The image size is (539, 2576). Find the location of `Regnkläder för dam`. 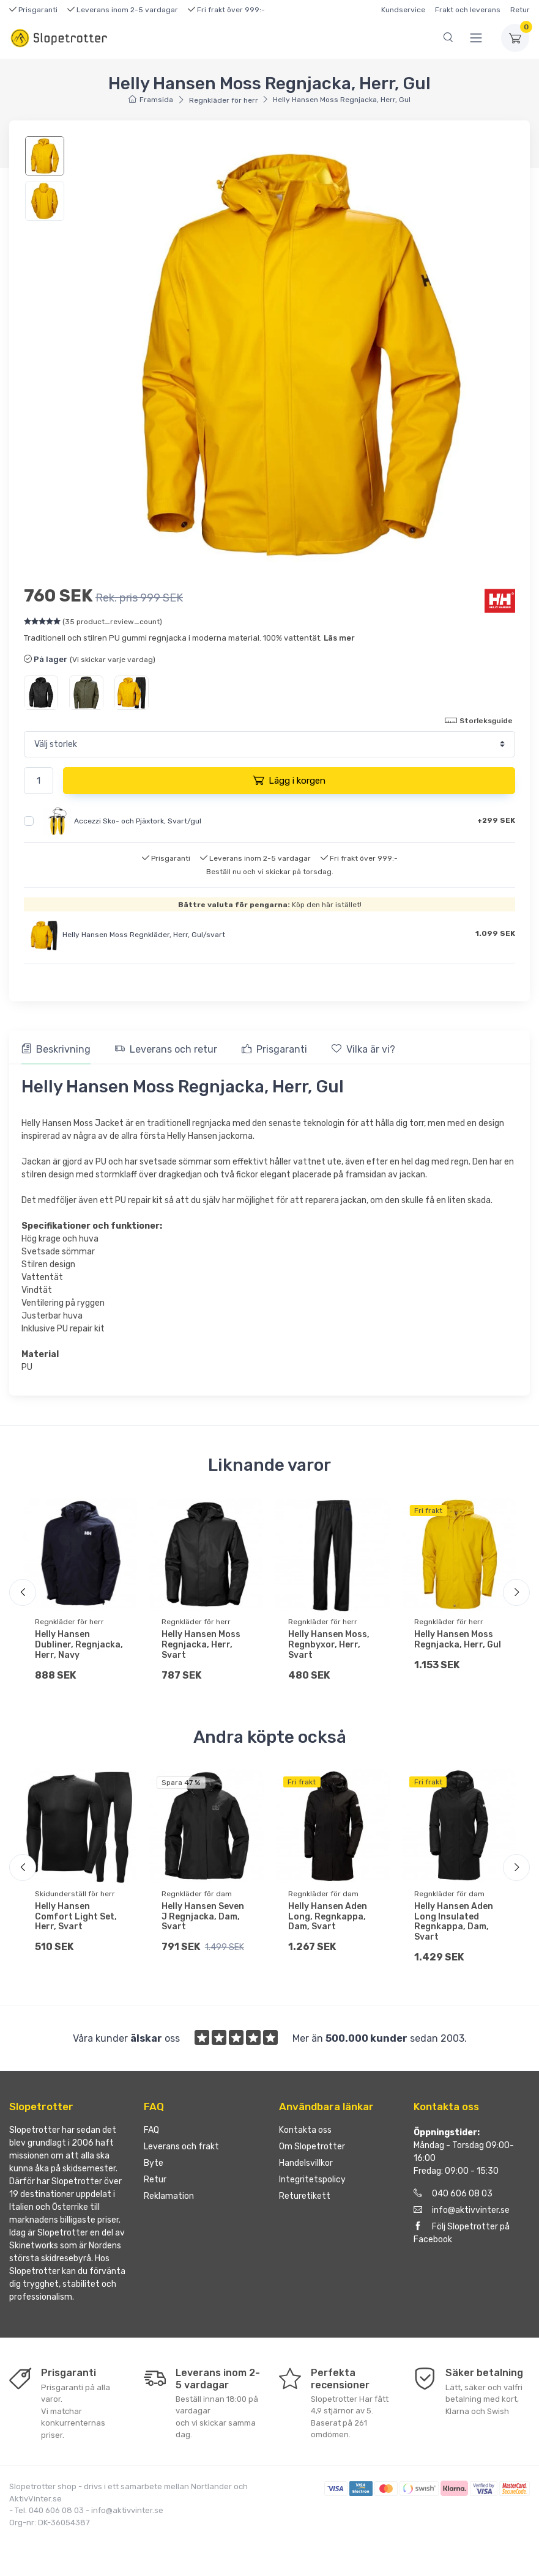

Regnkläder för dam is located at coordinates (197, 1894).